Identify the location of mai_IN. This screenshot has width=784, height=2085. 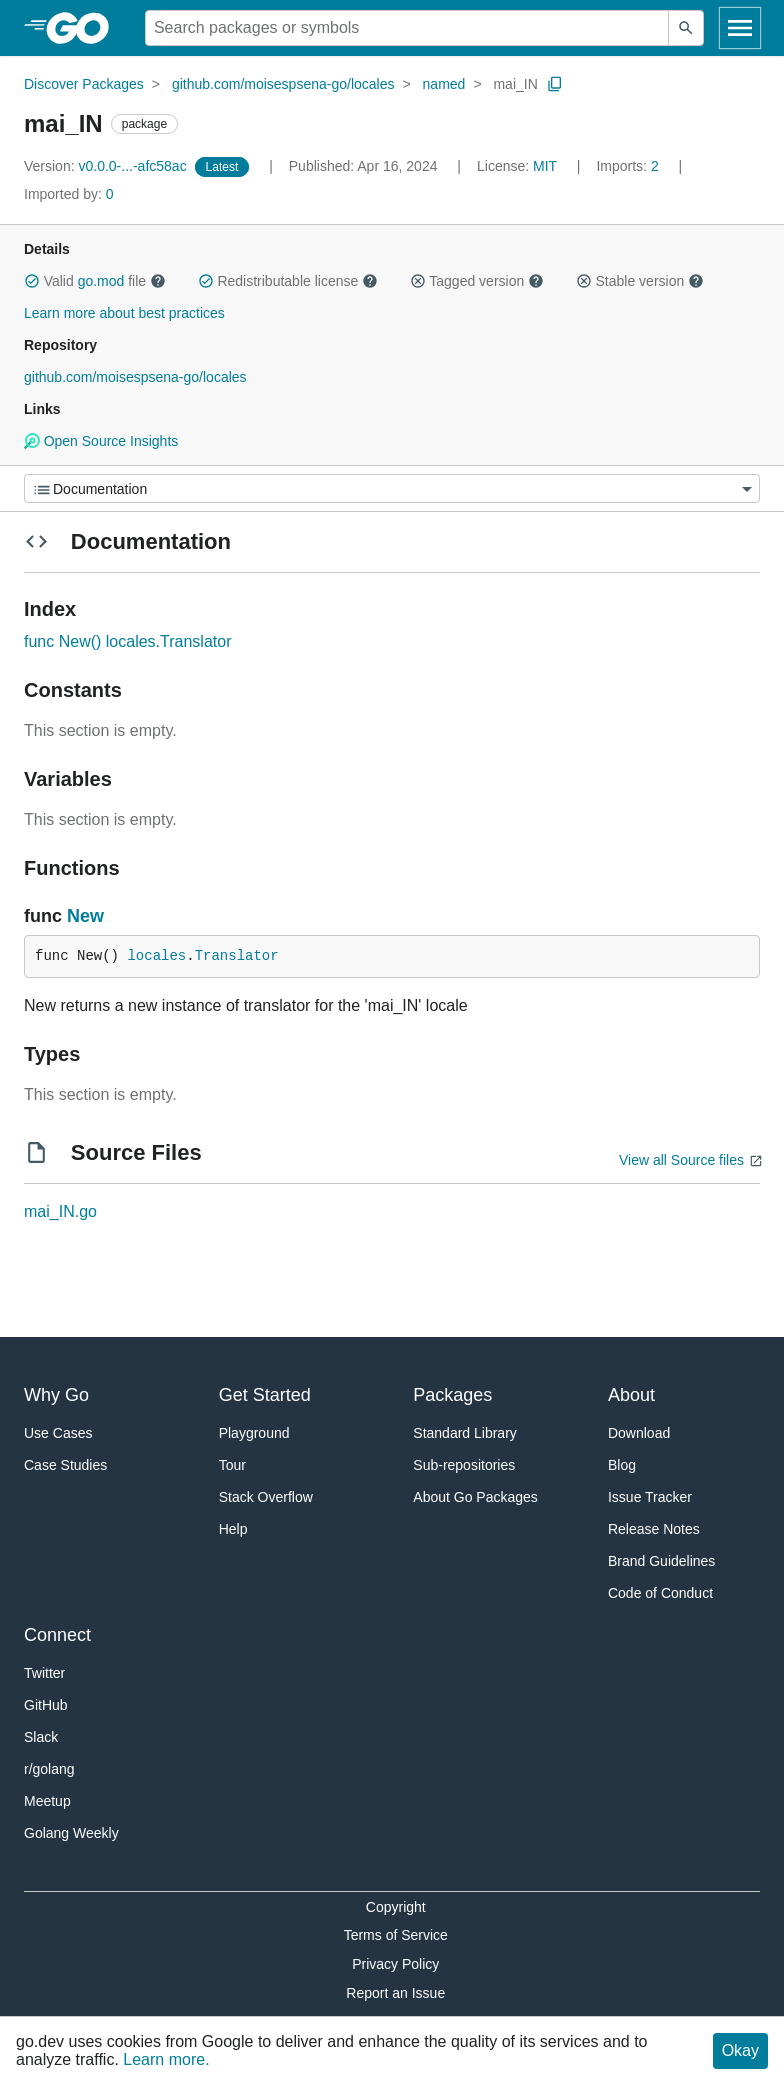
(515, 84).